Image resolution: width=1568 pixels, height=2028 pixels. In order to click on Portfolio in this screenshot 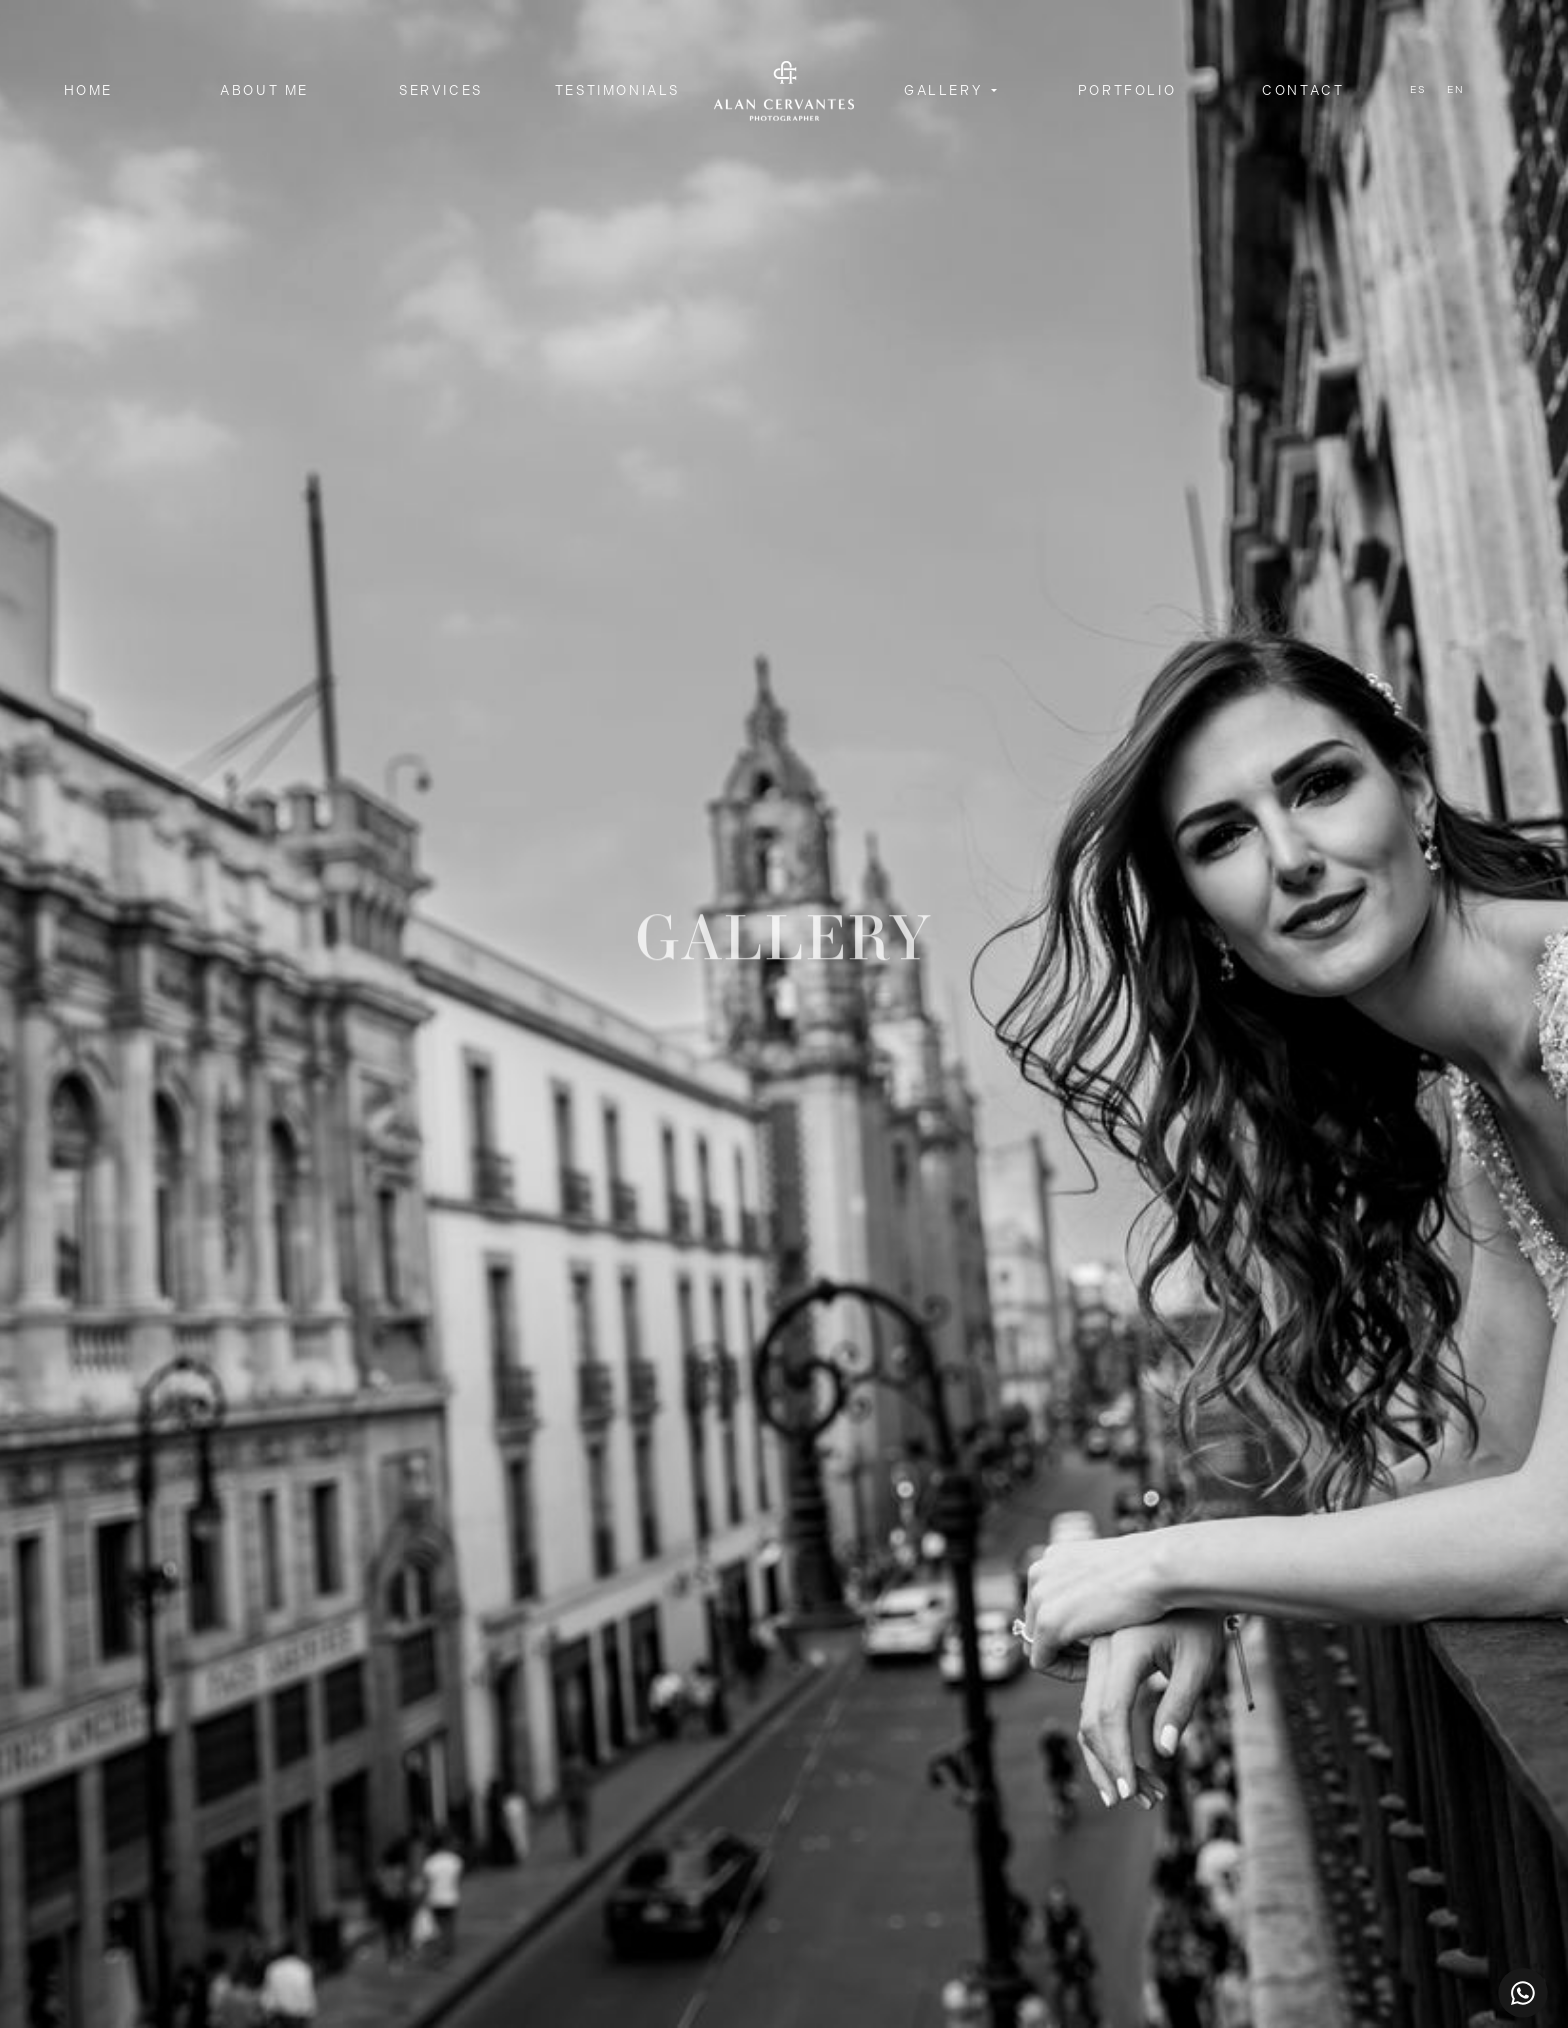, I will do `click(1127, 90)`.